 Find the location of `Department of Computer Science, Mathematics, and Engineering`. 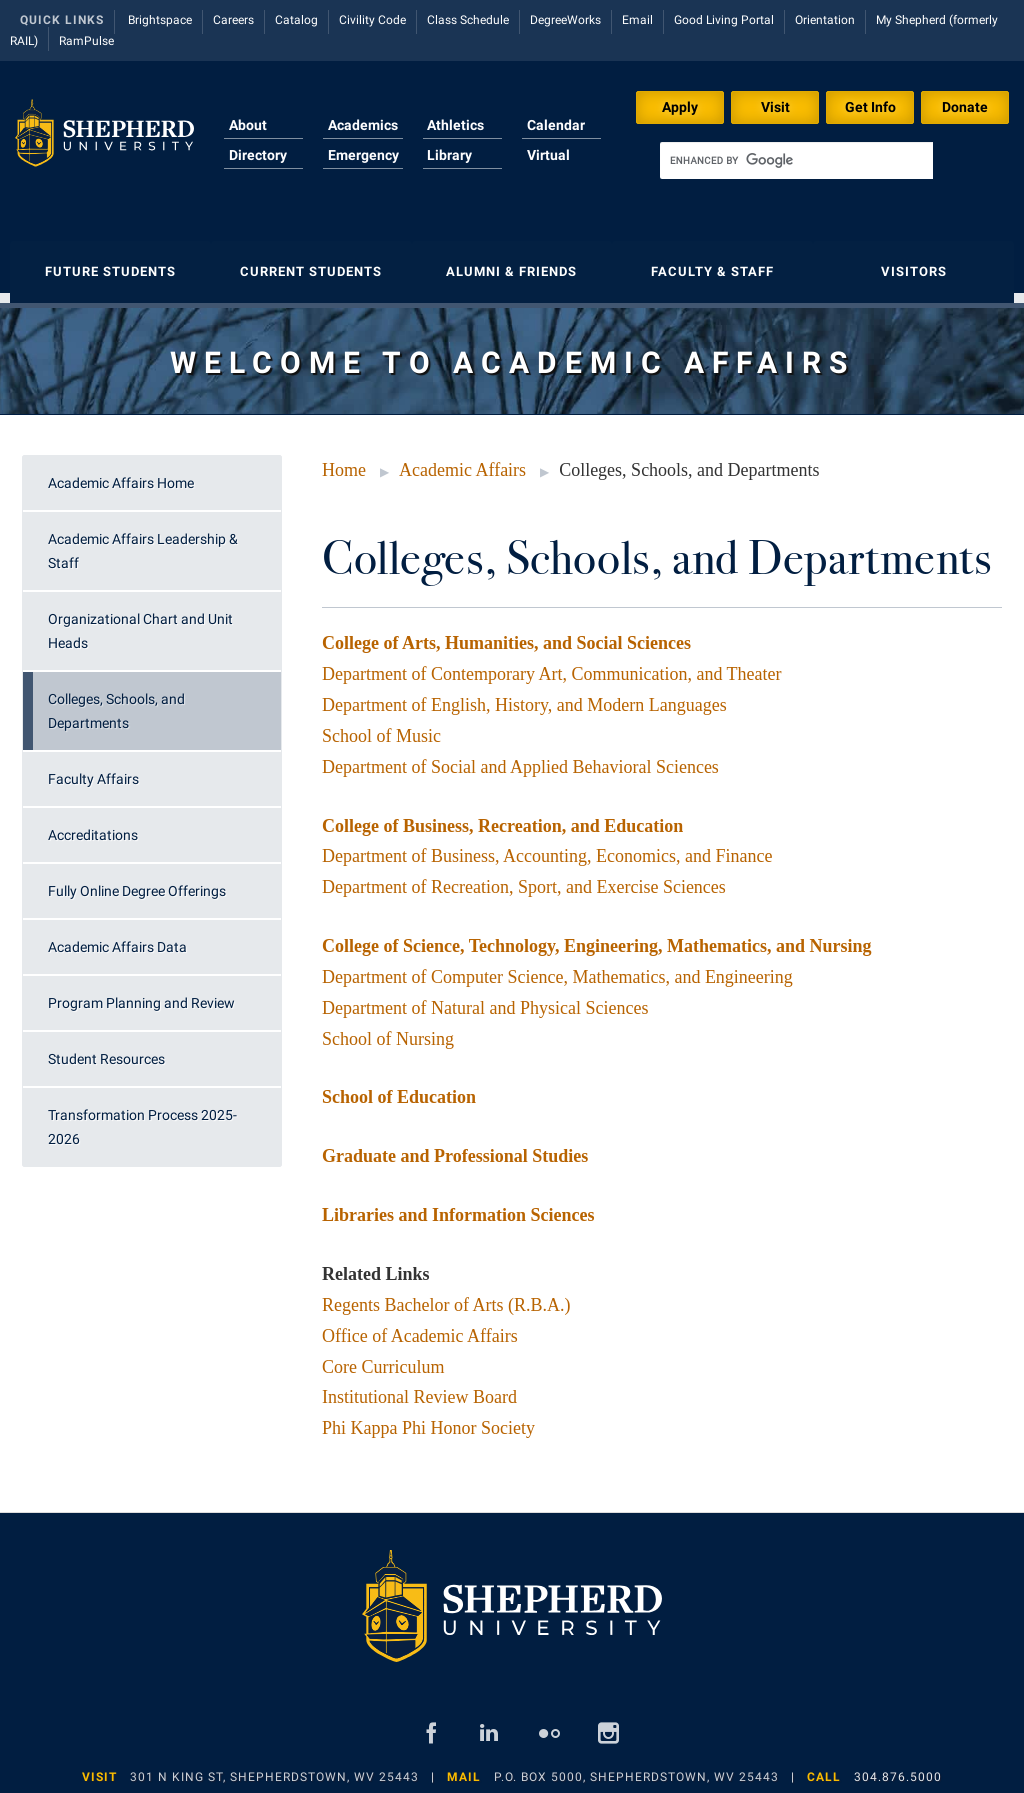

Department of Computer Science, Mathematics, and Engineering is located at coordinates (557, 967).